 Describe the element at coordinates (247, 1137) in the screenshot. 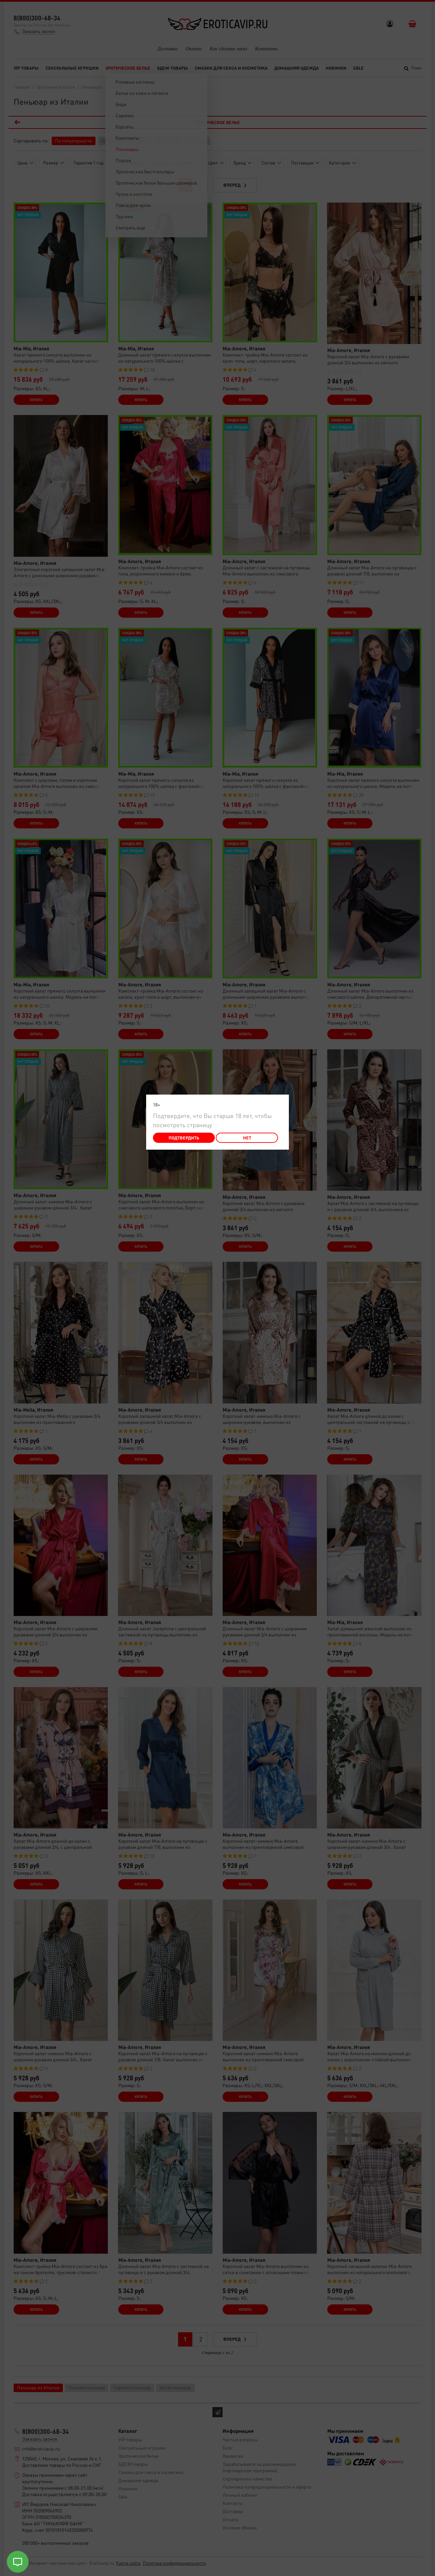

I see `Нет` at that location.